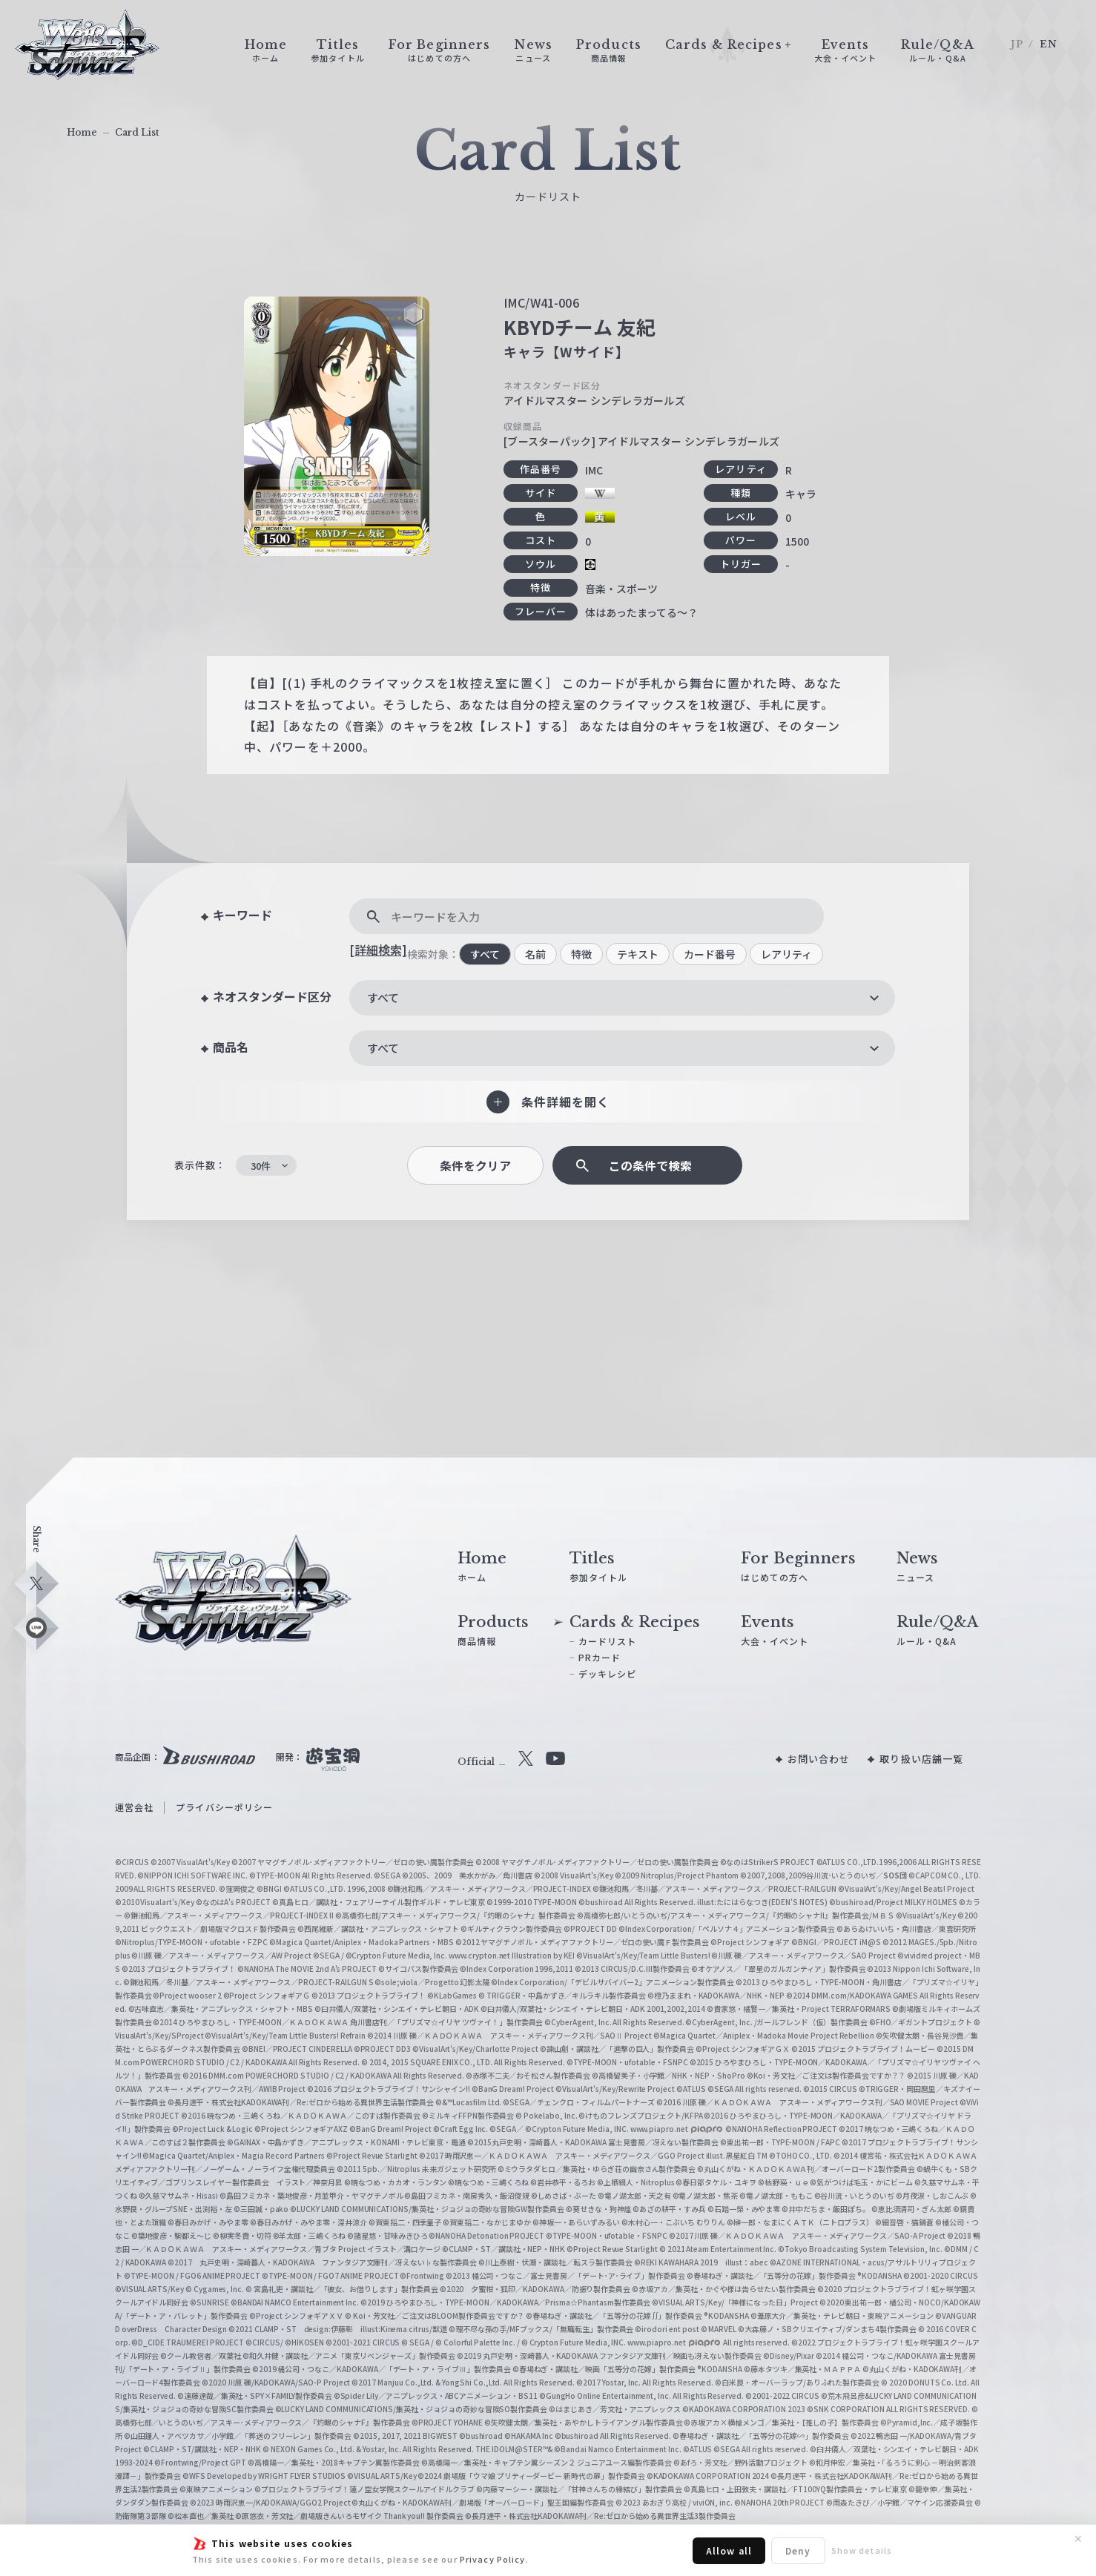 Image resolution: width=1096 pixels, height=2576 pixels. What do you see at coordinates (729, 2550) in the screenshot?
I see `Allow all` at bounding box center [729, 2550].